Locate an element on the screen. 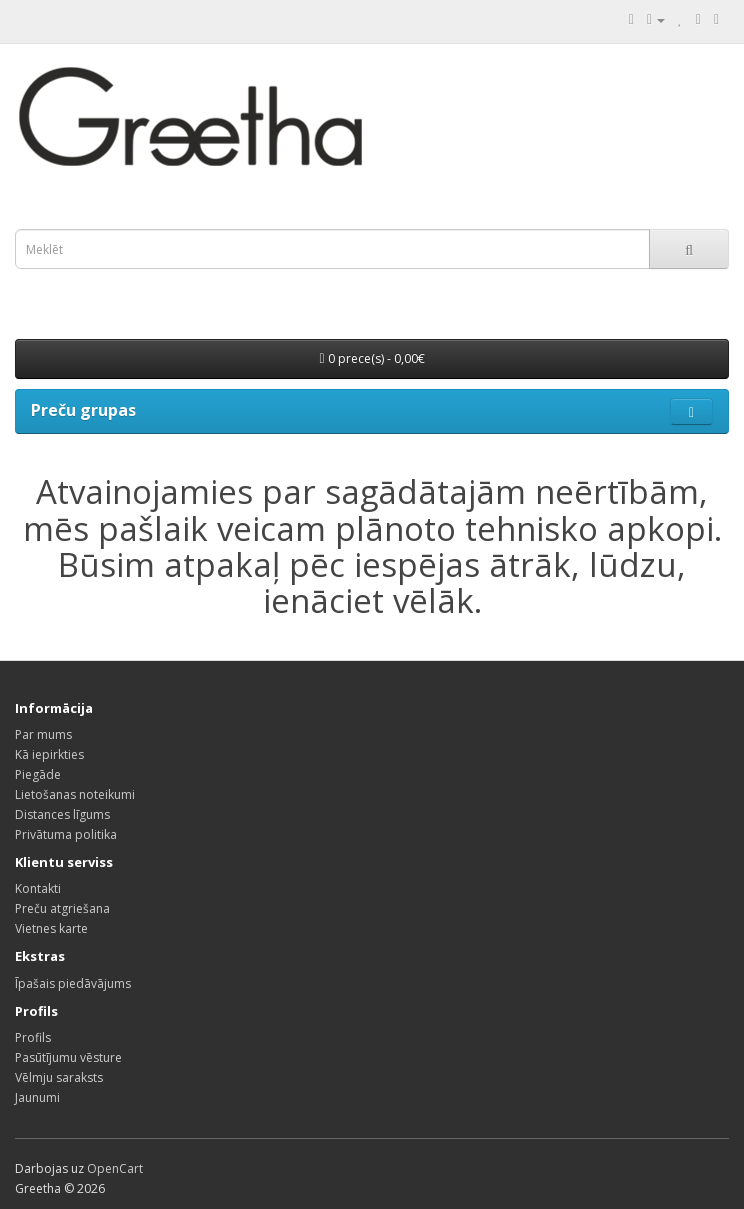 This screenshot has height=1209, width=744. Distances līgums is located at coordinates (62, 814).